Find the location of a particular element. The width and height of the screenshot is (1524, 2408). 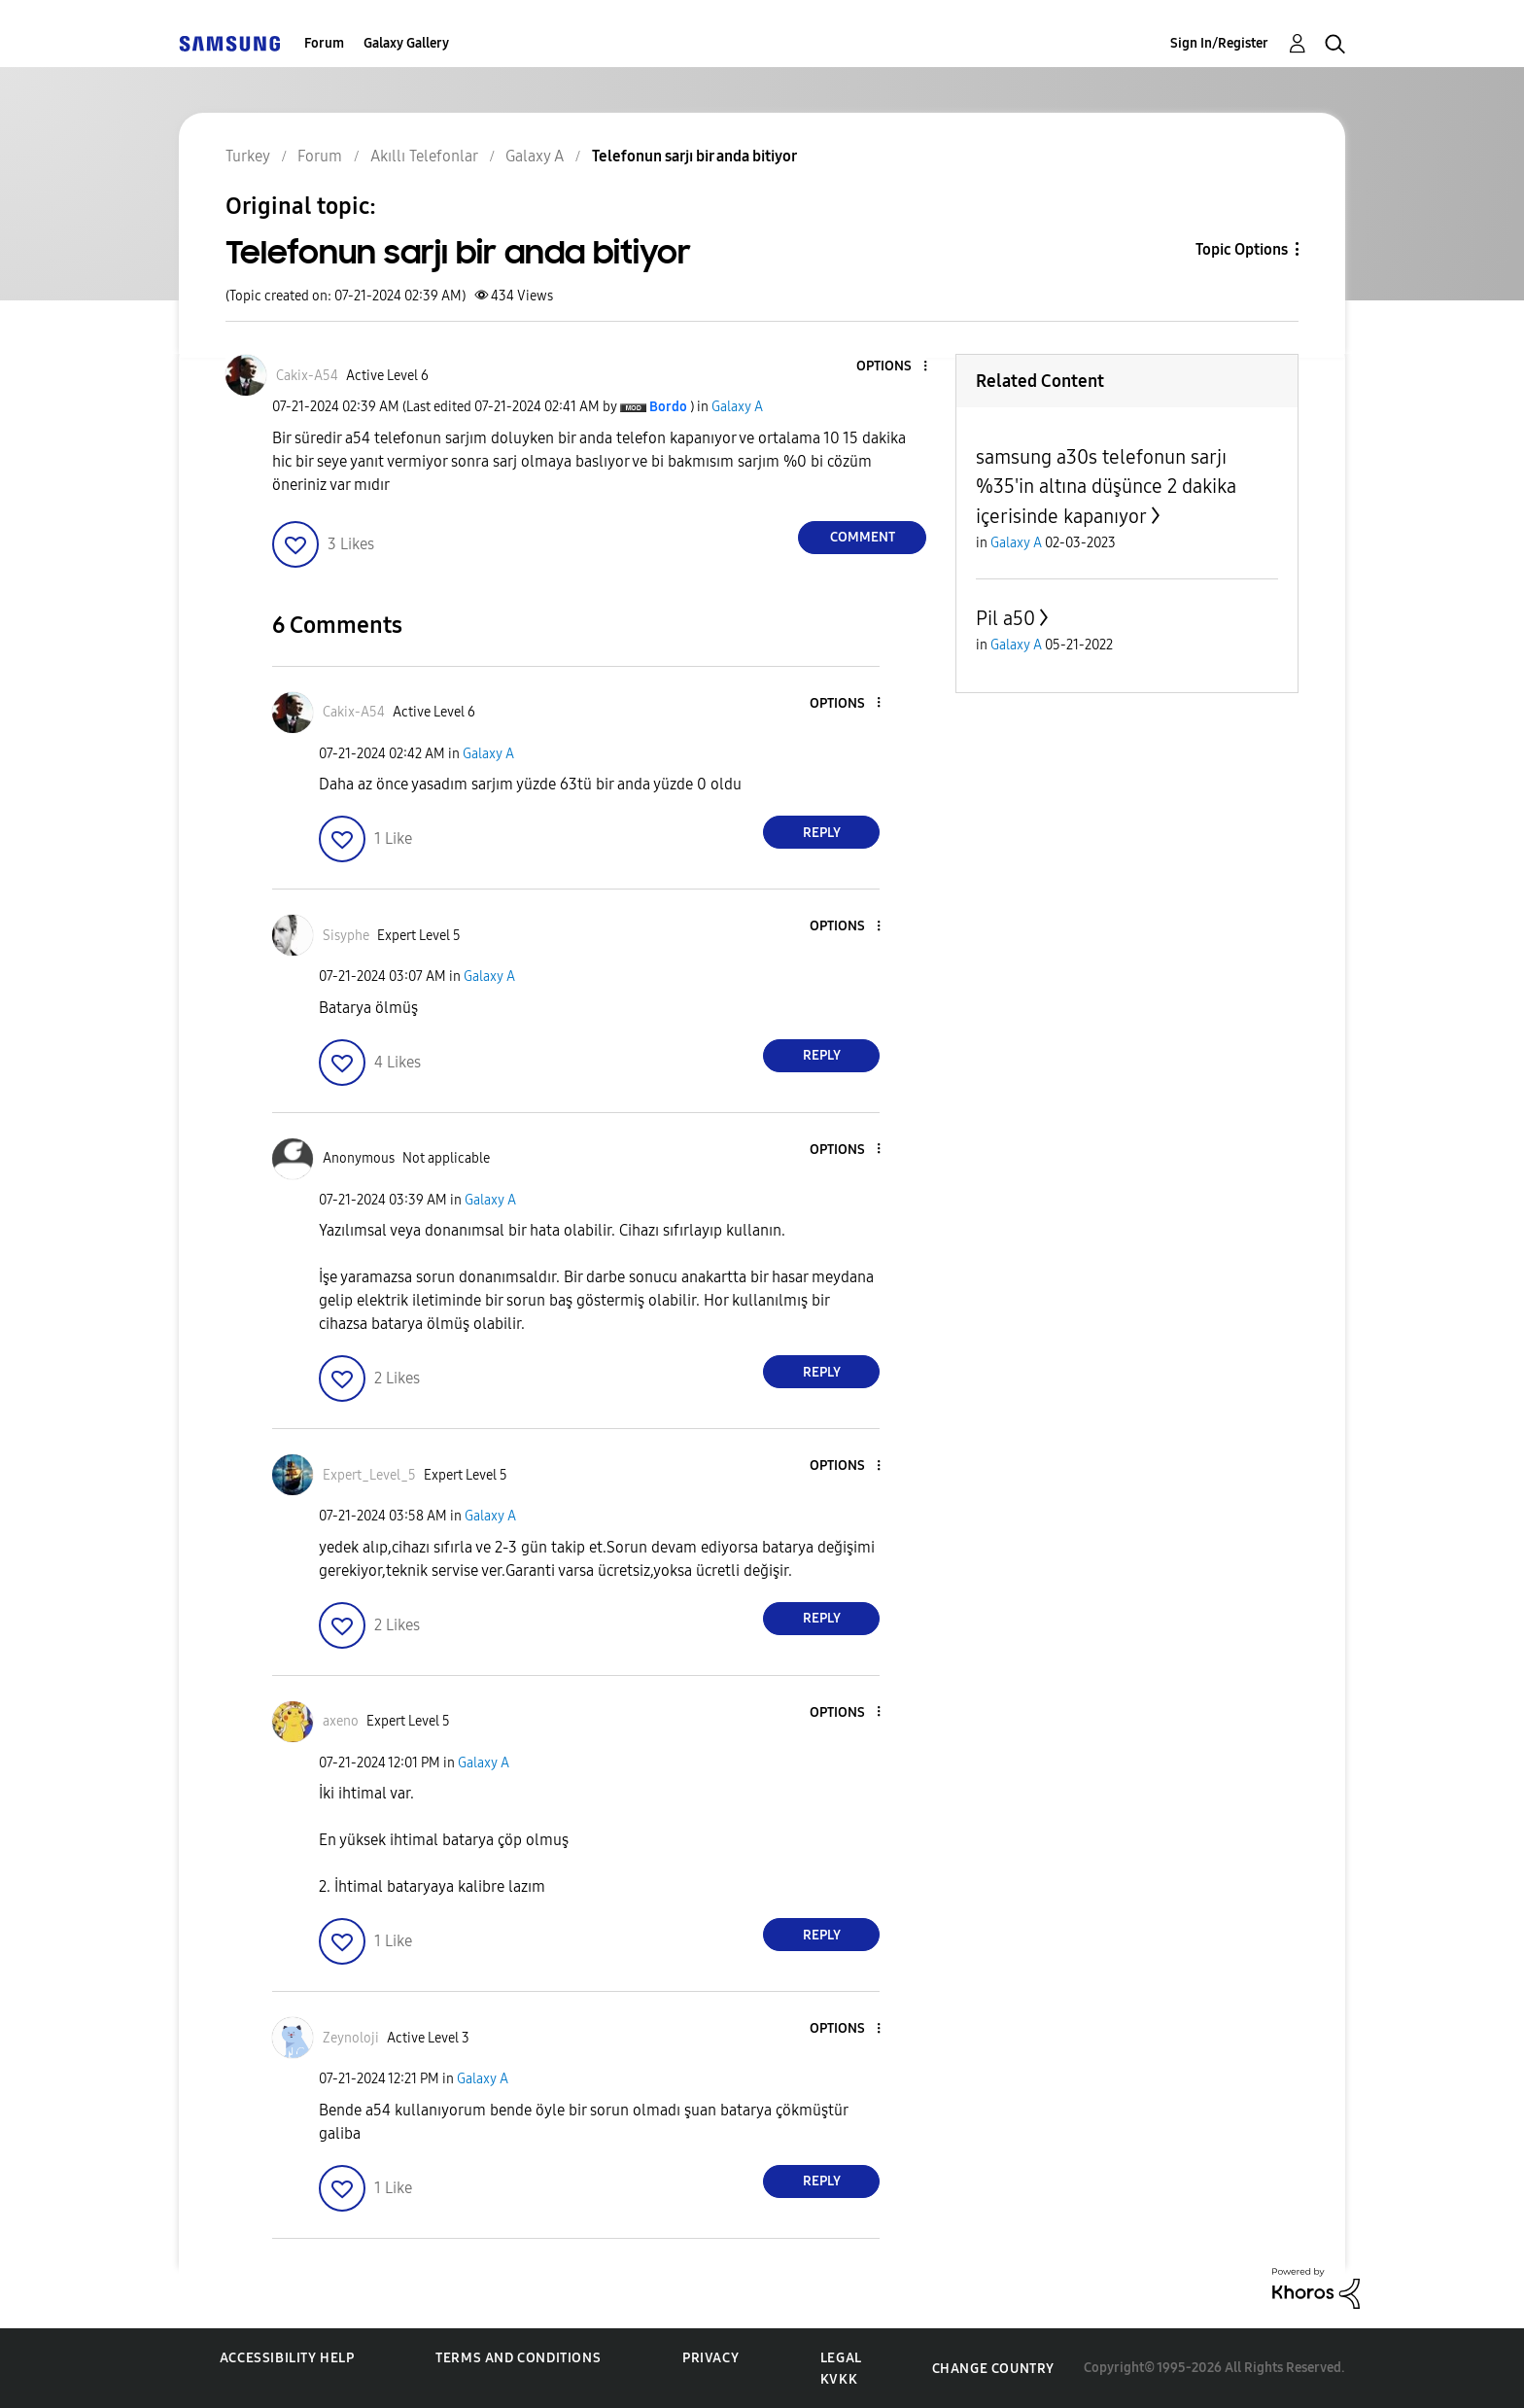

Legal is located at coordinates (841, 2358).